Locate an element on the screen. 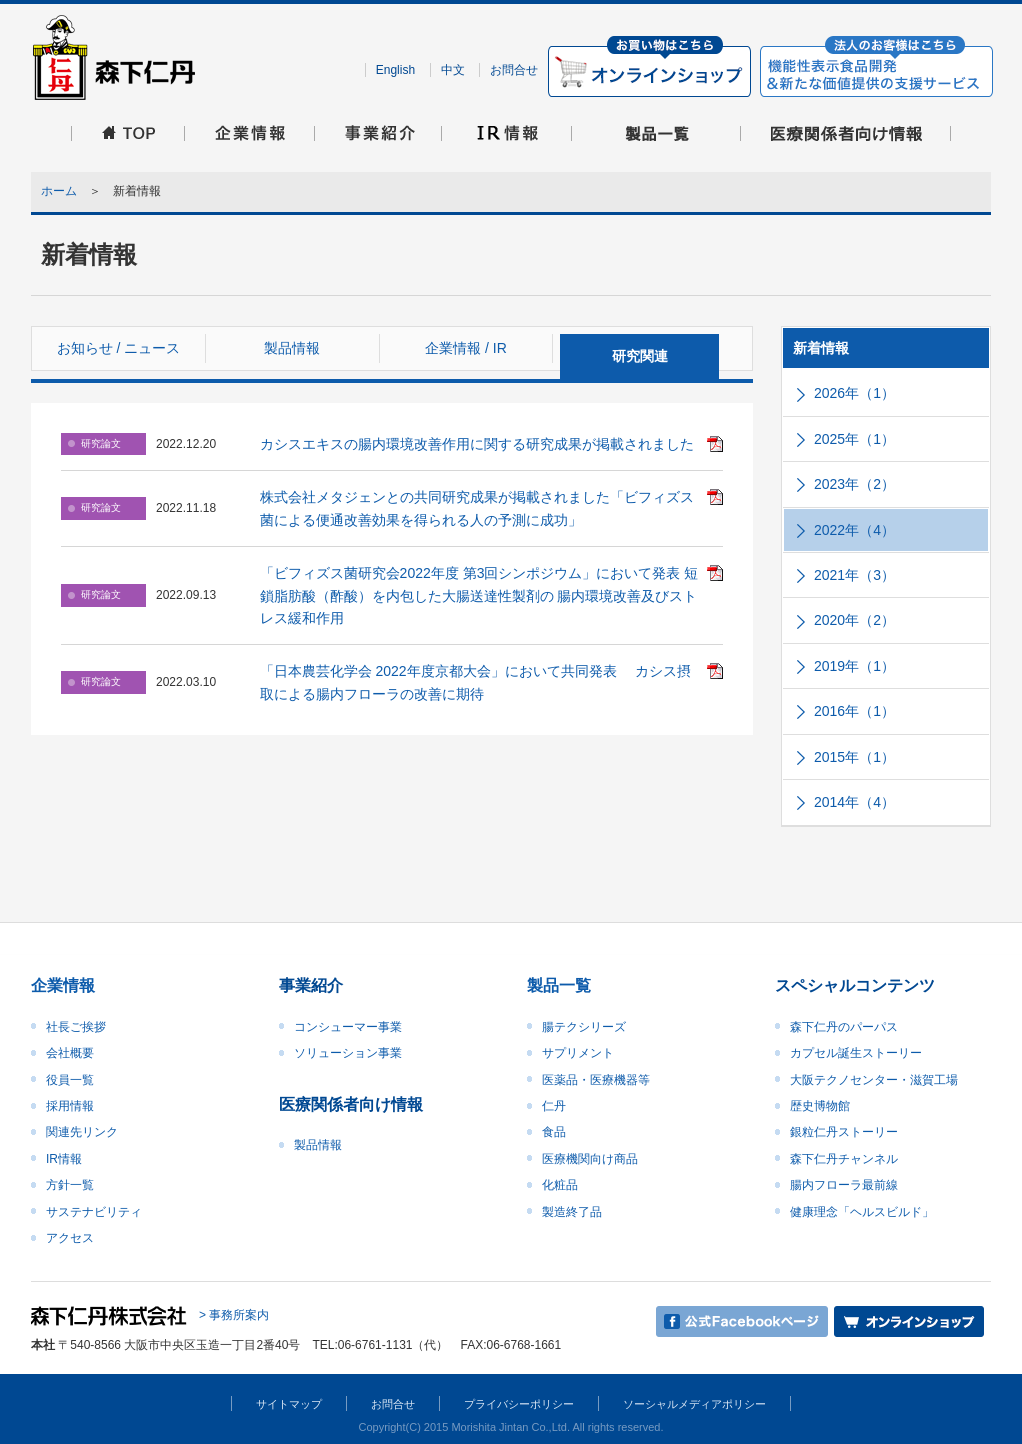 The image size is (1022, 1444). 2023年（2） is located at coordinates (854, 484).